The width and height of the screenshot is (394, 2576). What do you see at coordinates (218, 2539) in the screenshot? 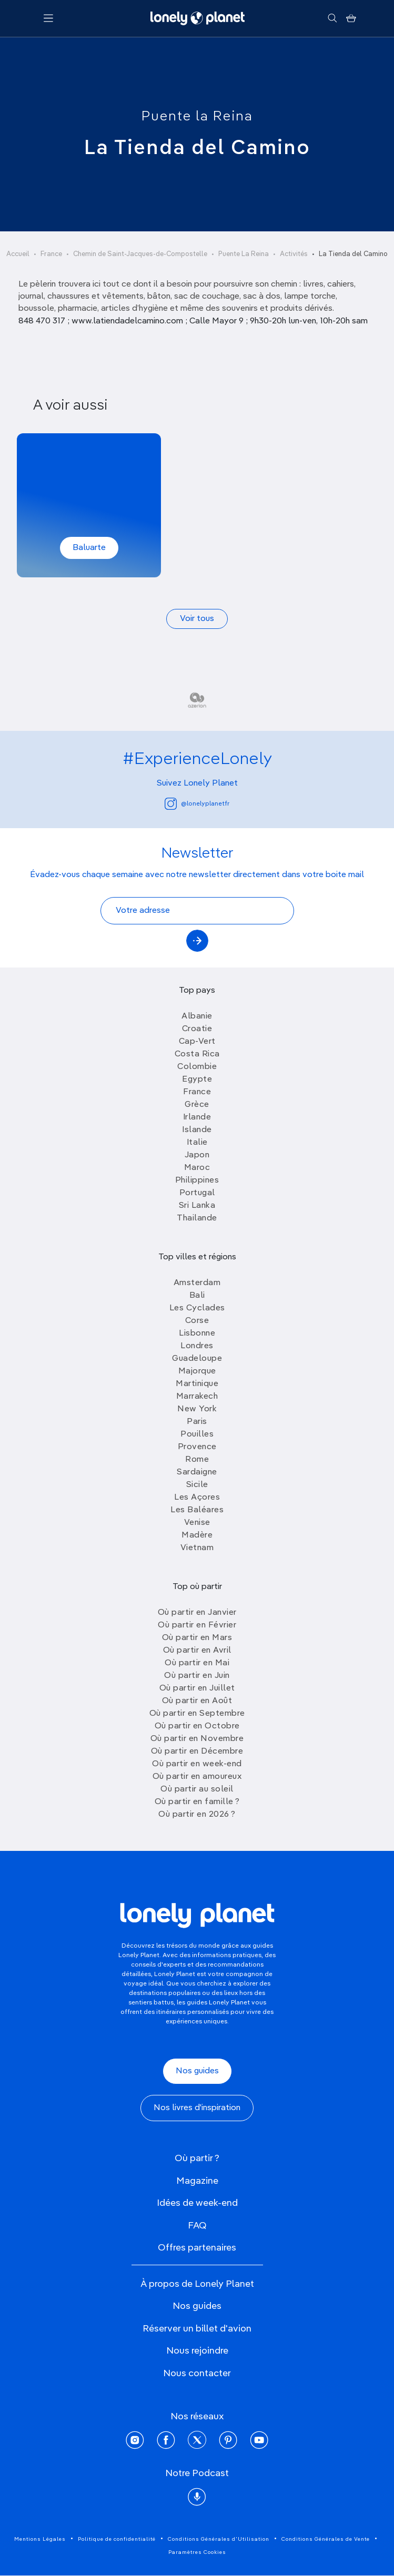
I see `Conditions Générales d'Utilisation` at bounding box center [218, 2539].